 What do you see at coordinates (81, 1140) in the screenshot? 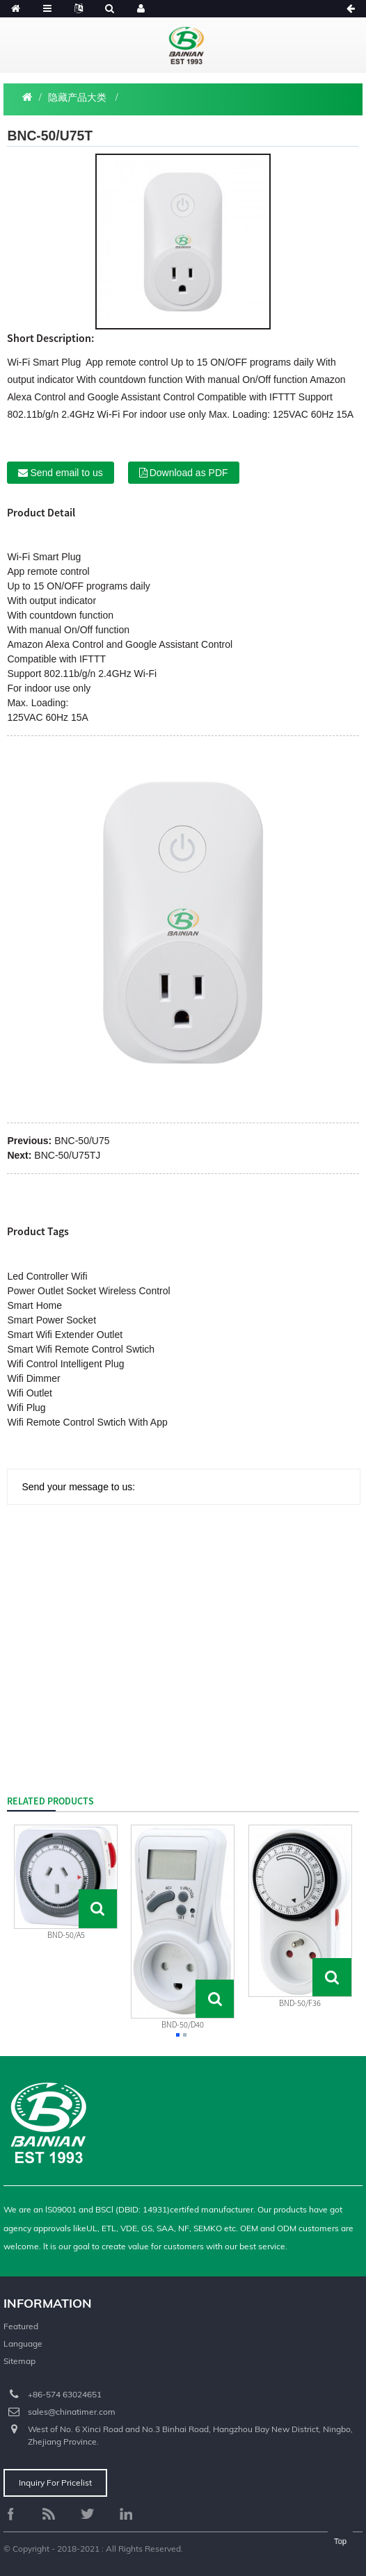
I see `BNC-50/U75` at bounding box center [81, 1140].